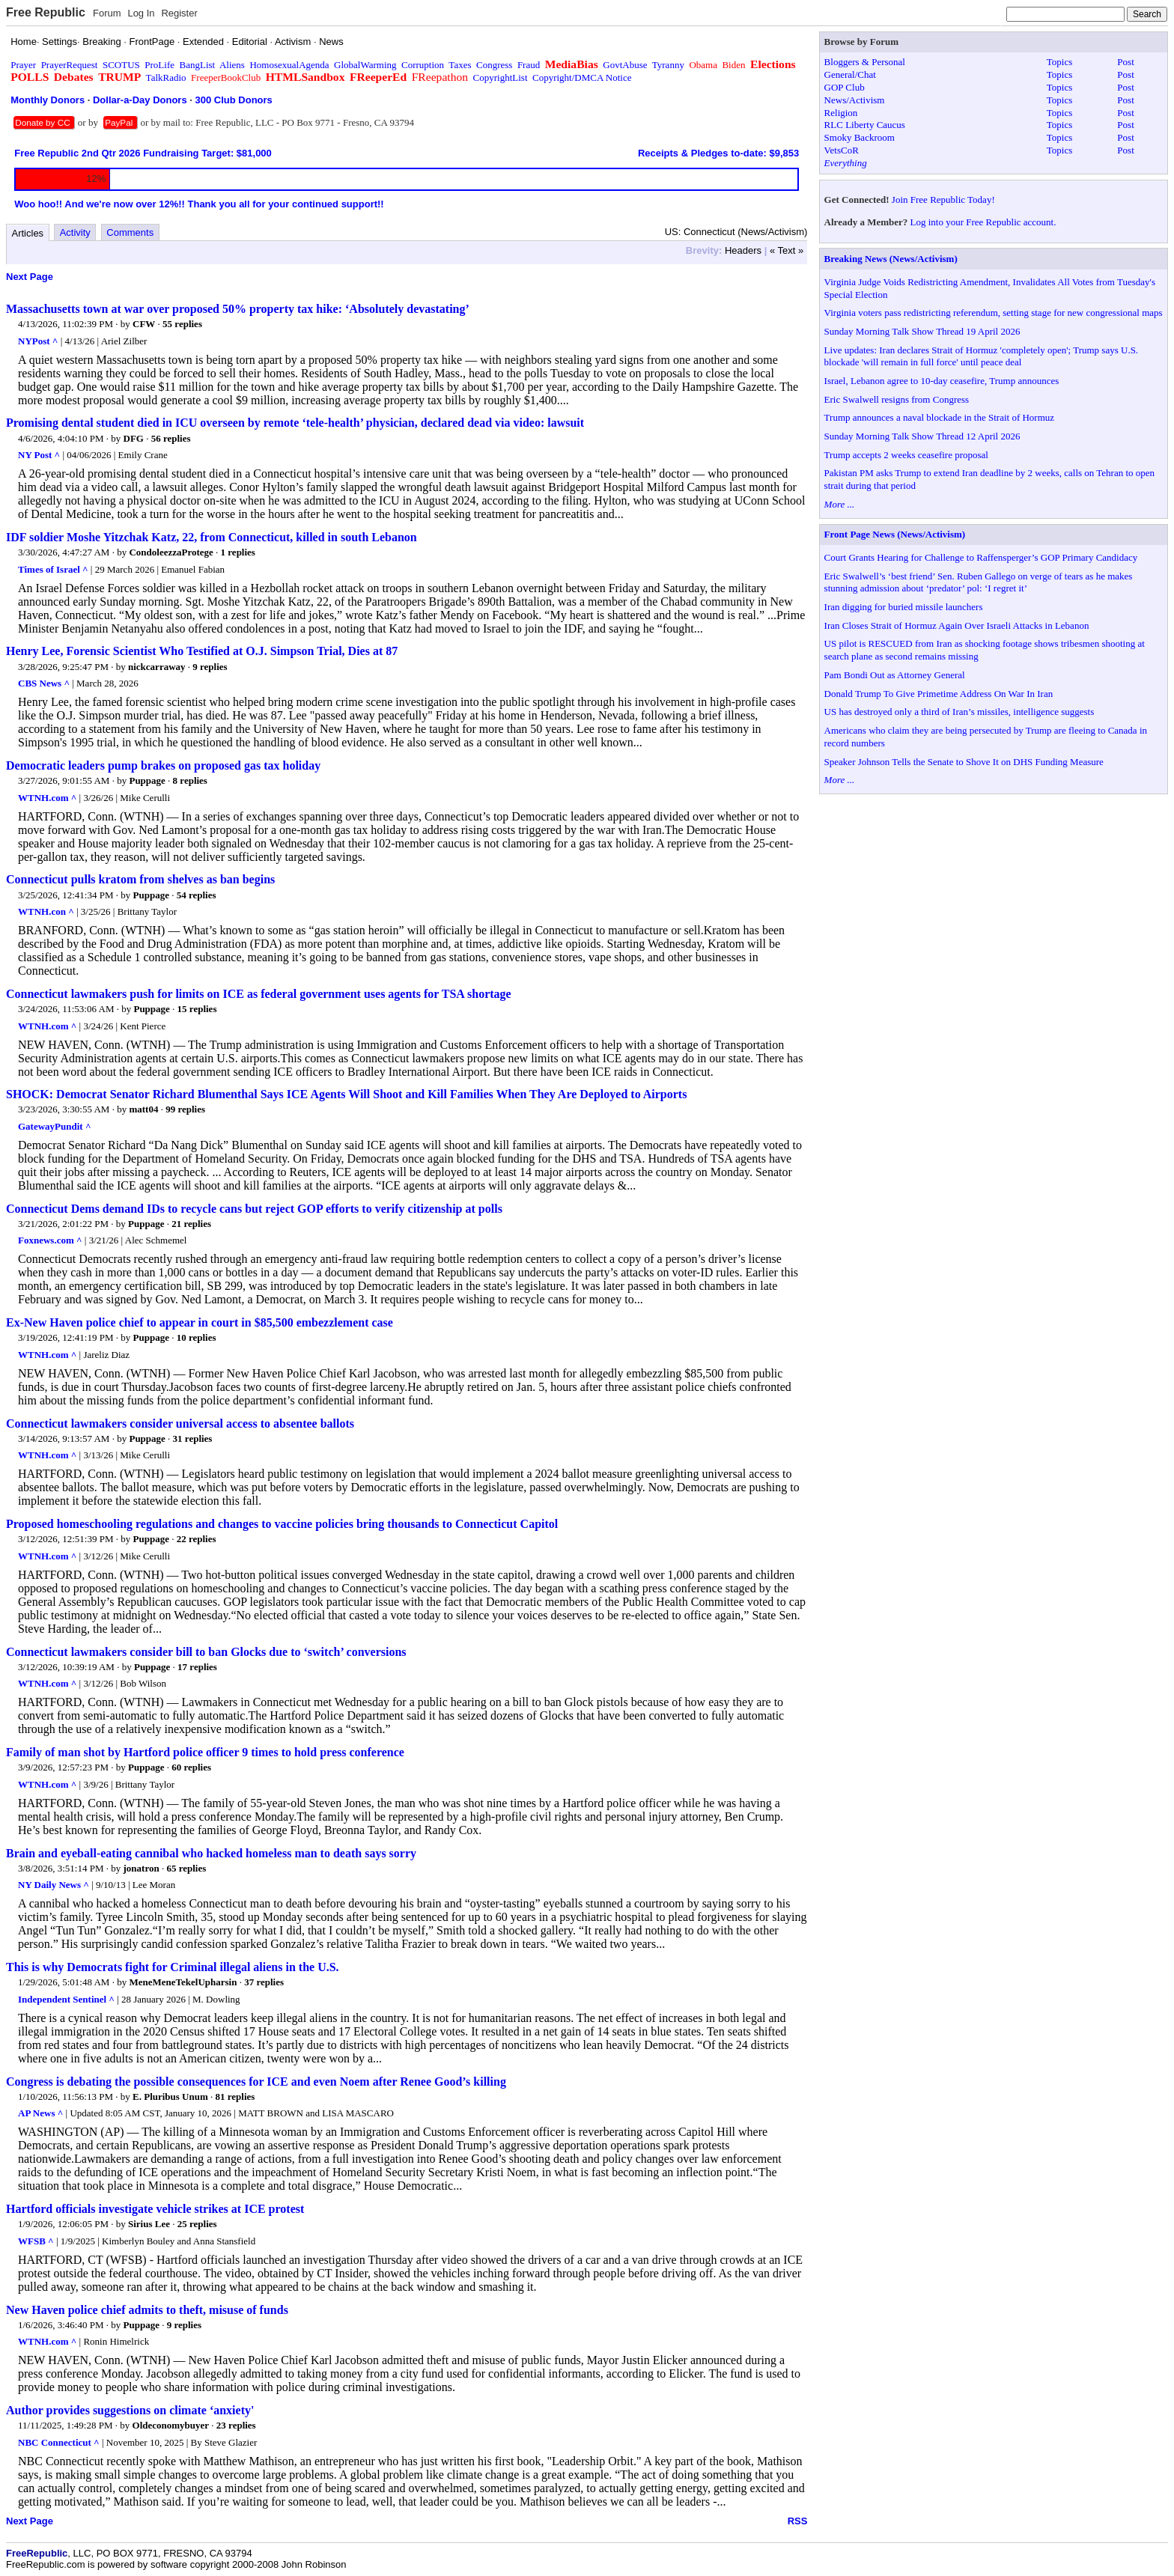 Image resolution: width=1174 pixels, height=2576 pixels. I want to click on 60 replies, so click(191, 1767).